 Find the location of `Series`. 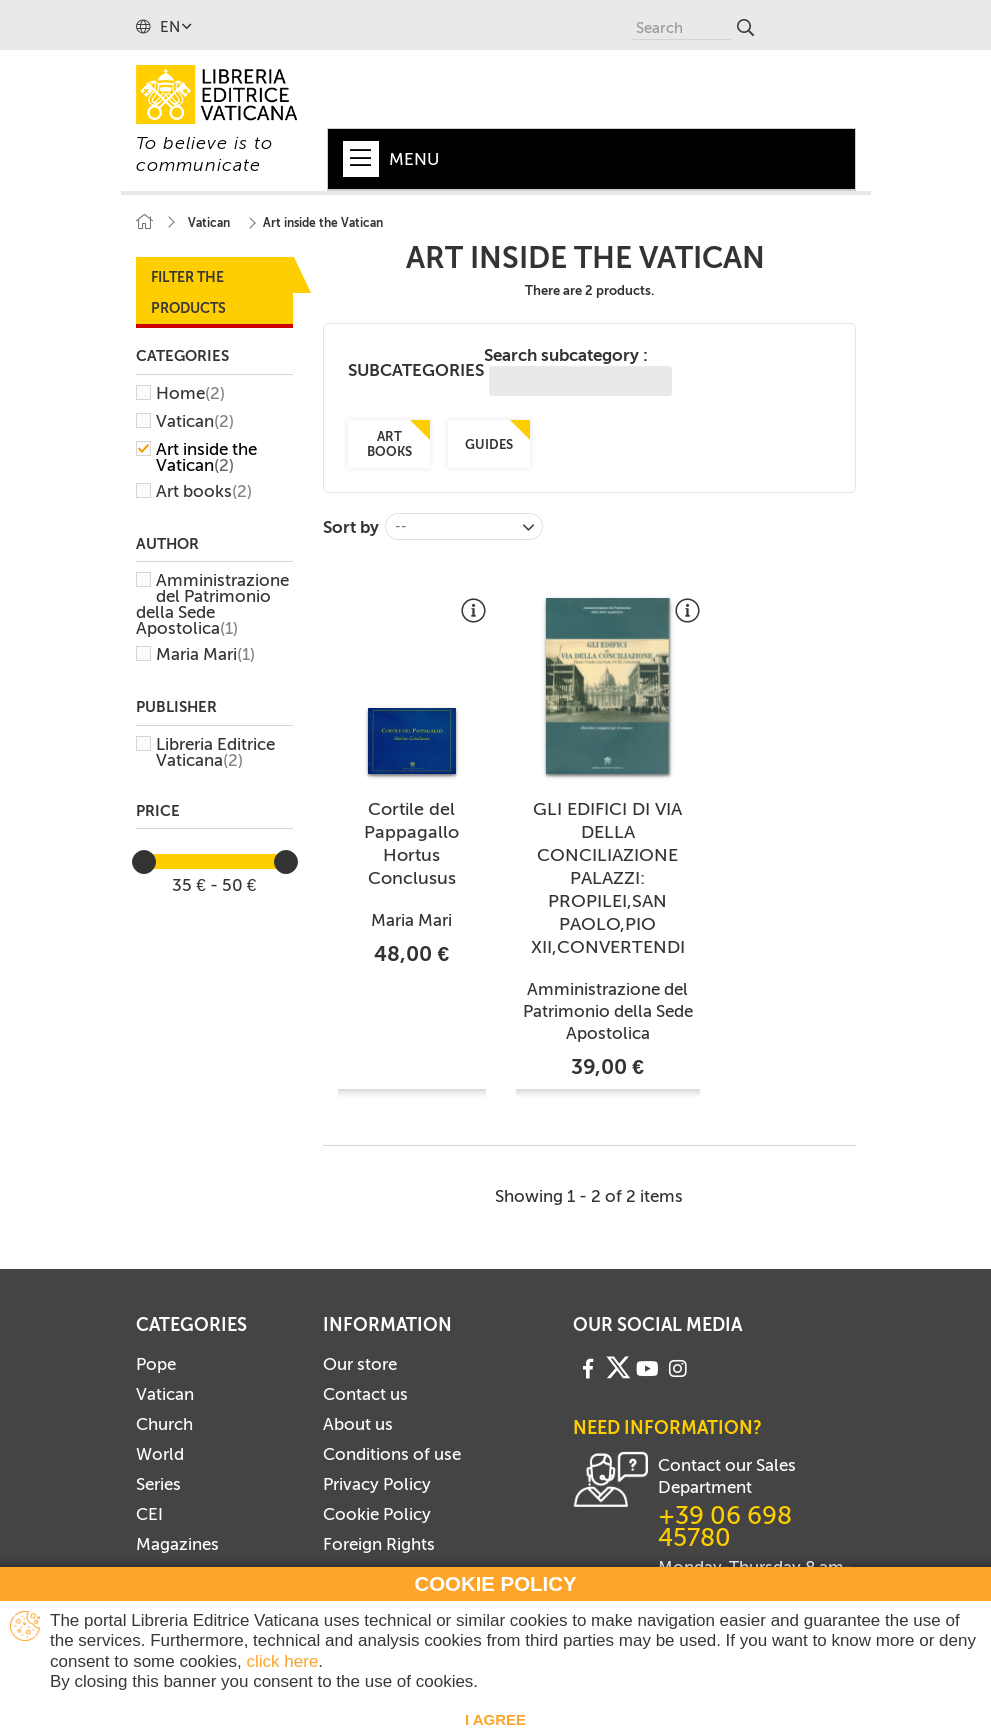

Series is located at coordinates (158, 1484).